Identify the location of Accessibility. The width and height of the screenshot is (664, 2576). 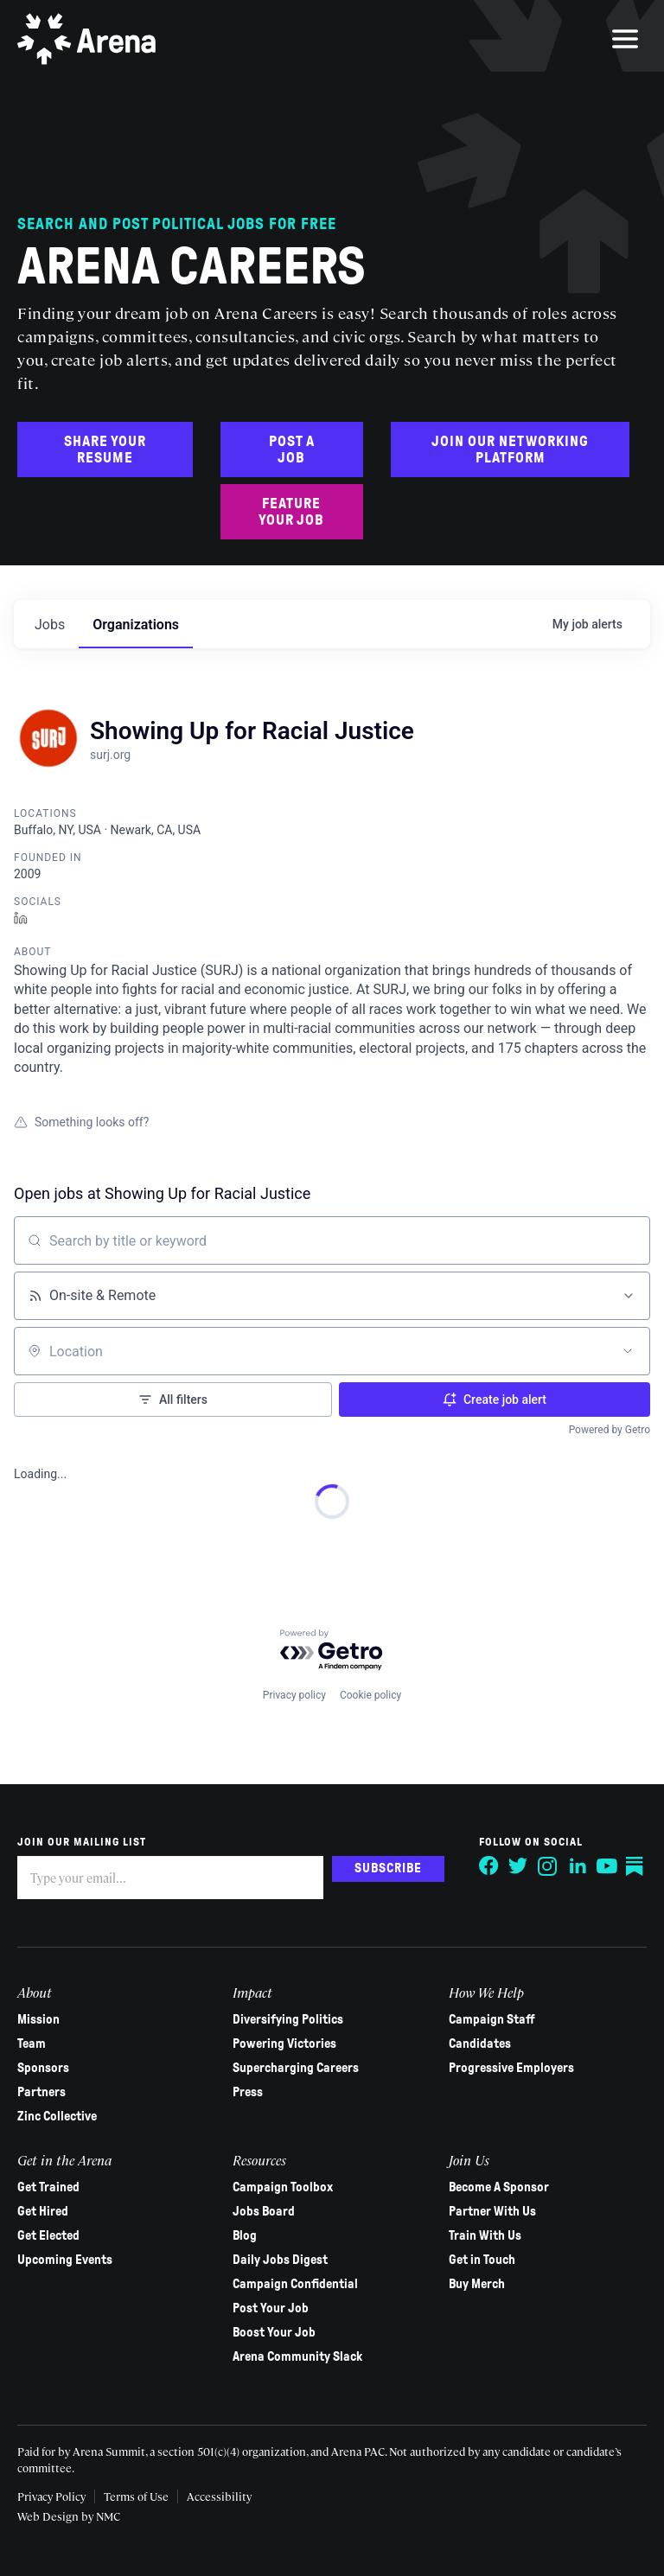
(219, 2496).